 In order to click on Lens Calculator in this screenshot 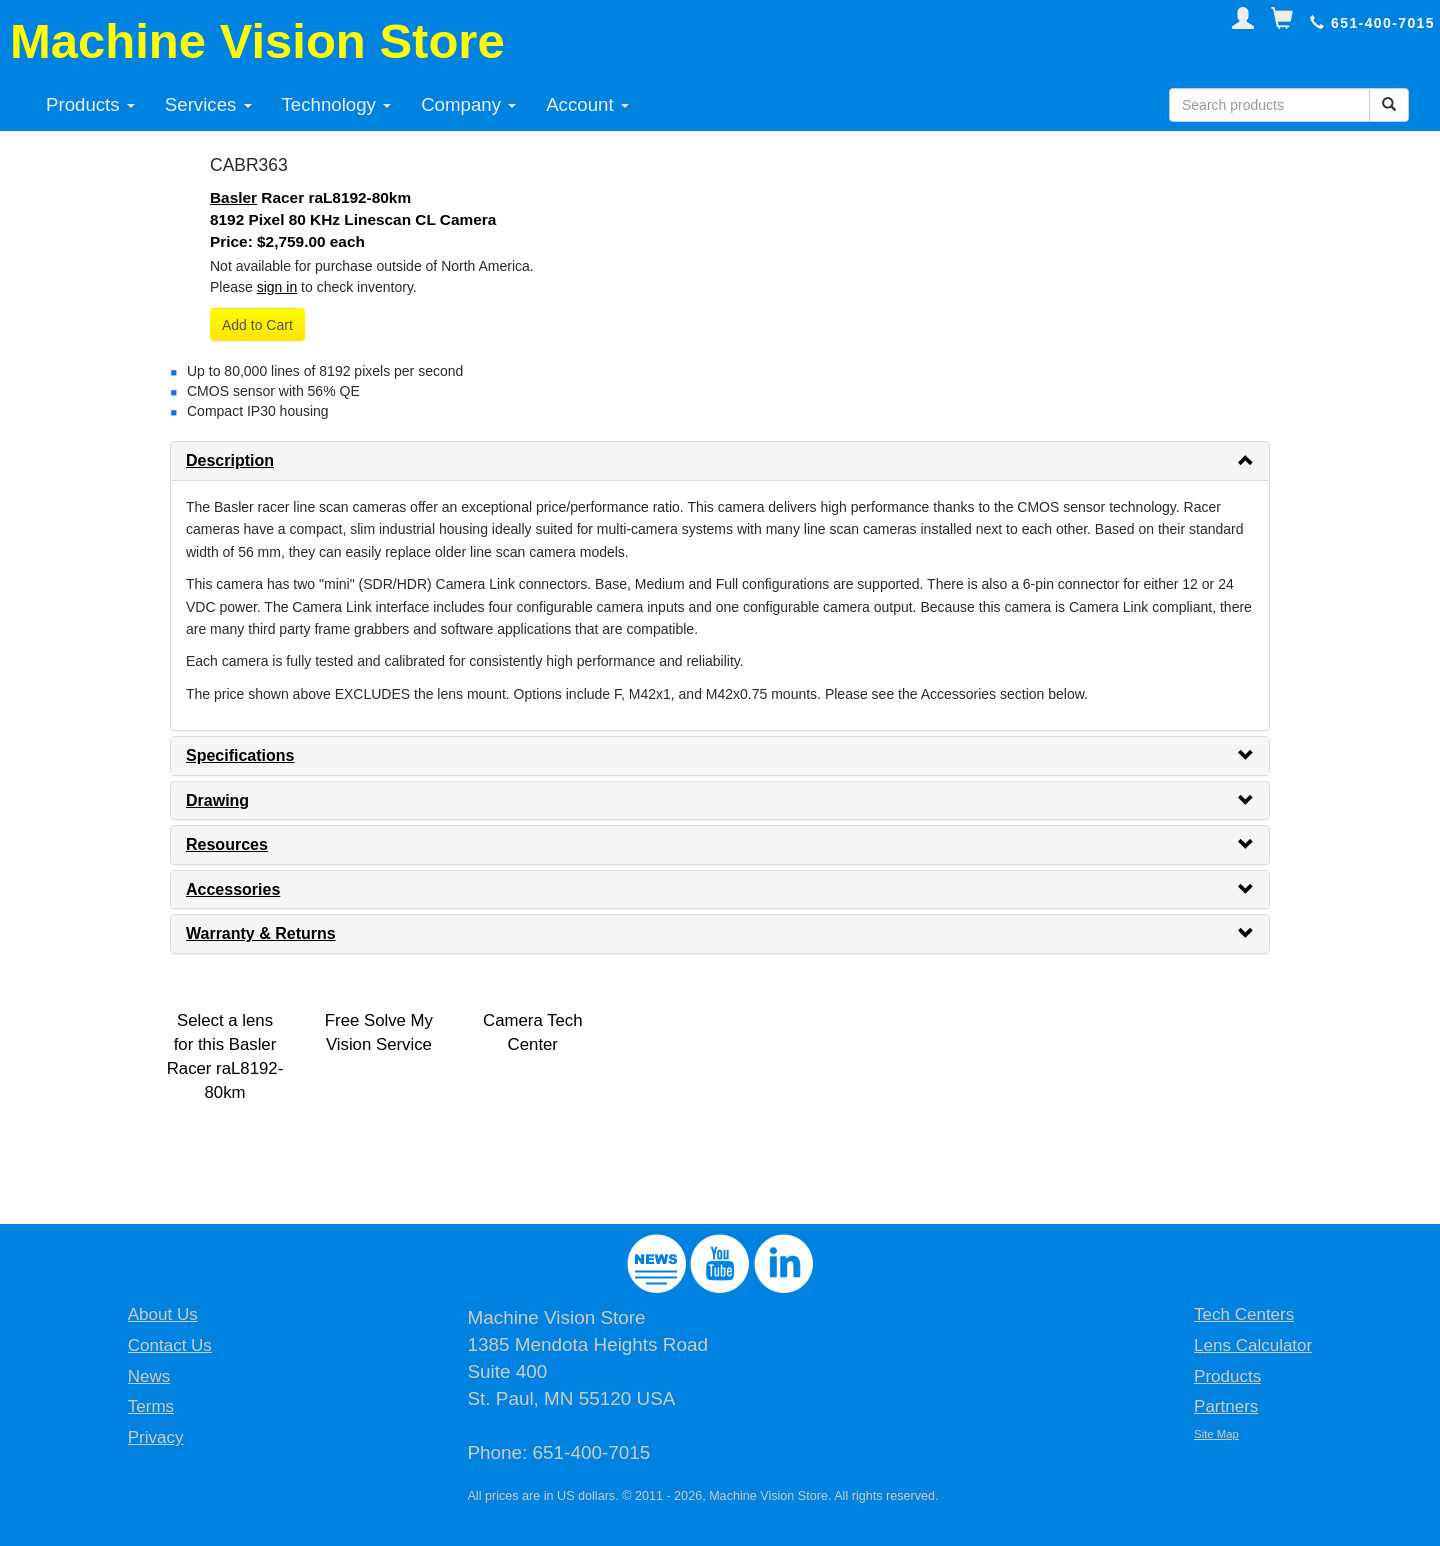, I will do `click(1253, 1345)`.